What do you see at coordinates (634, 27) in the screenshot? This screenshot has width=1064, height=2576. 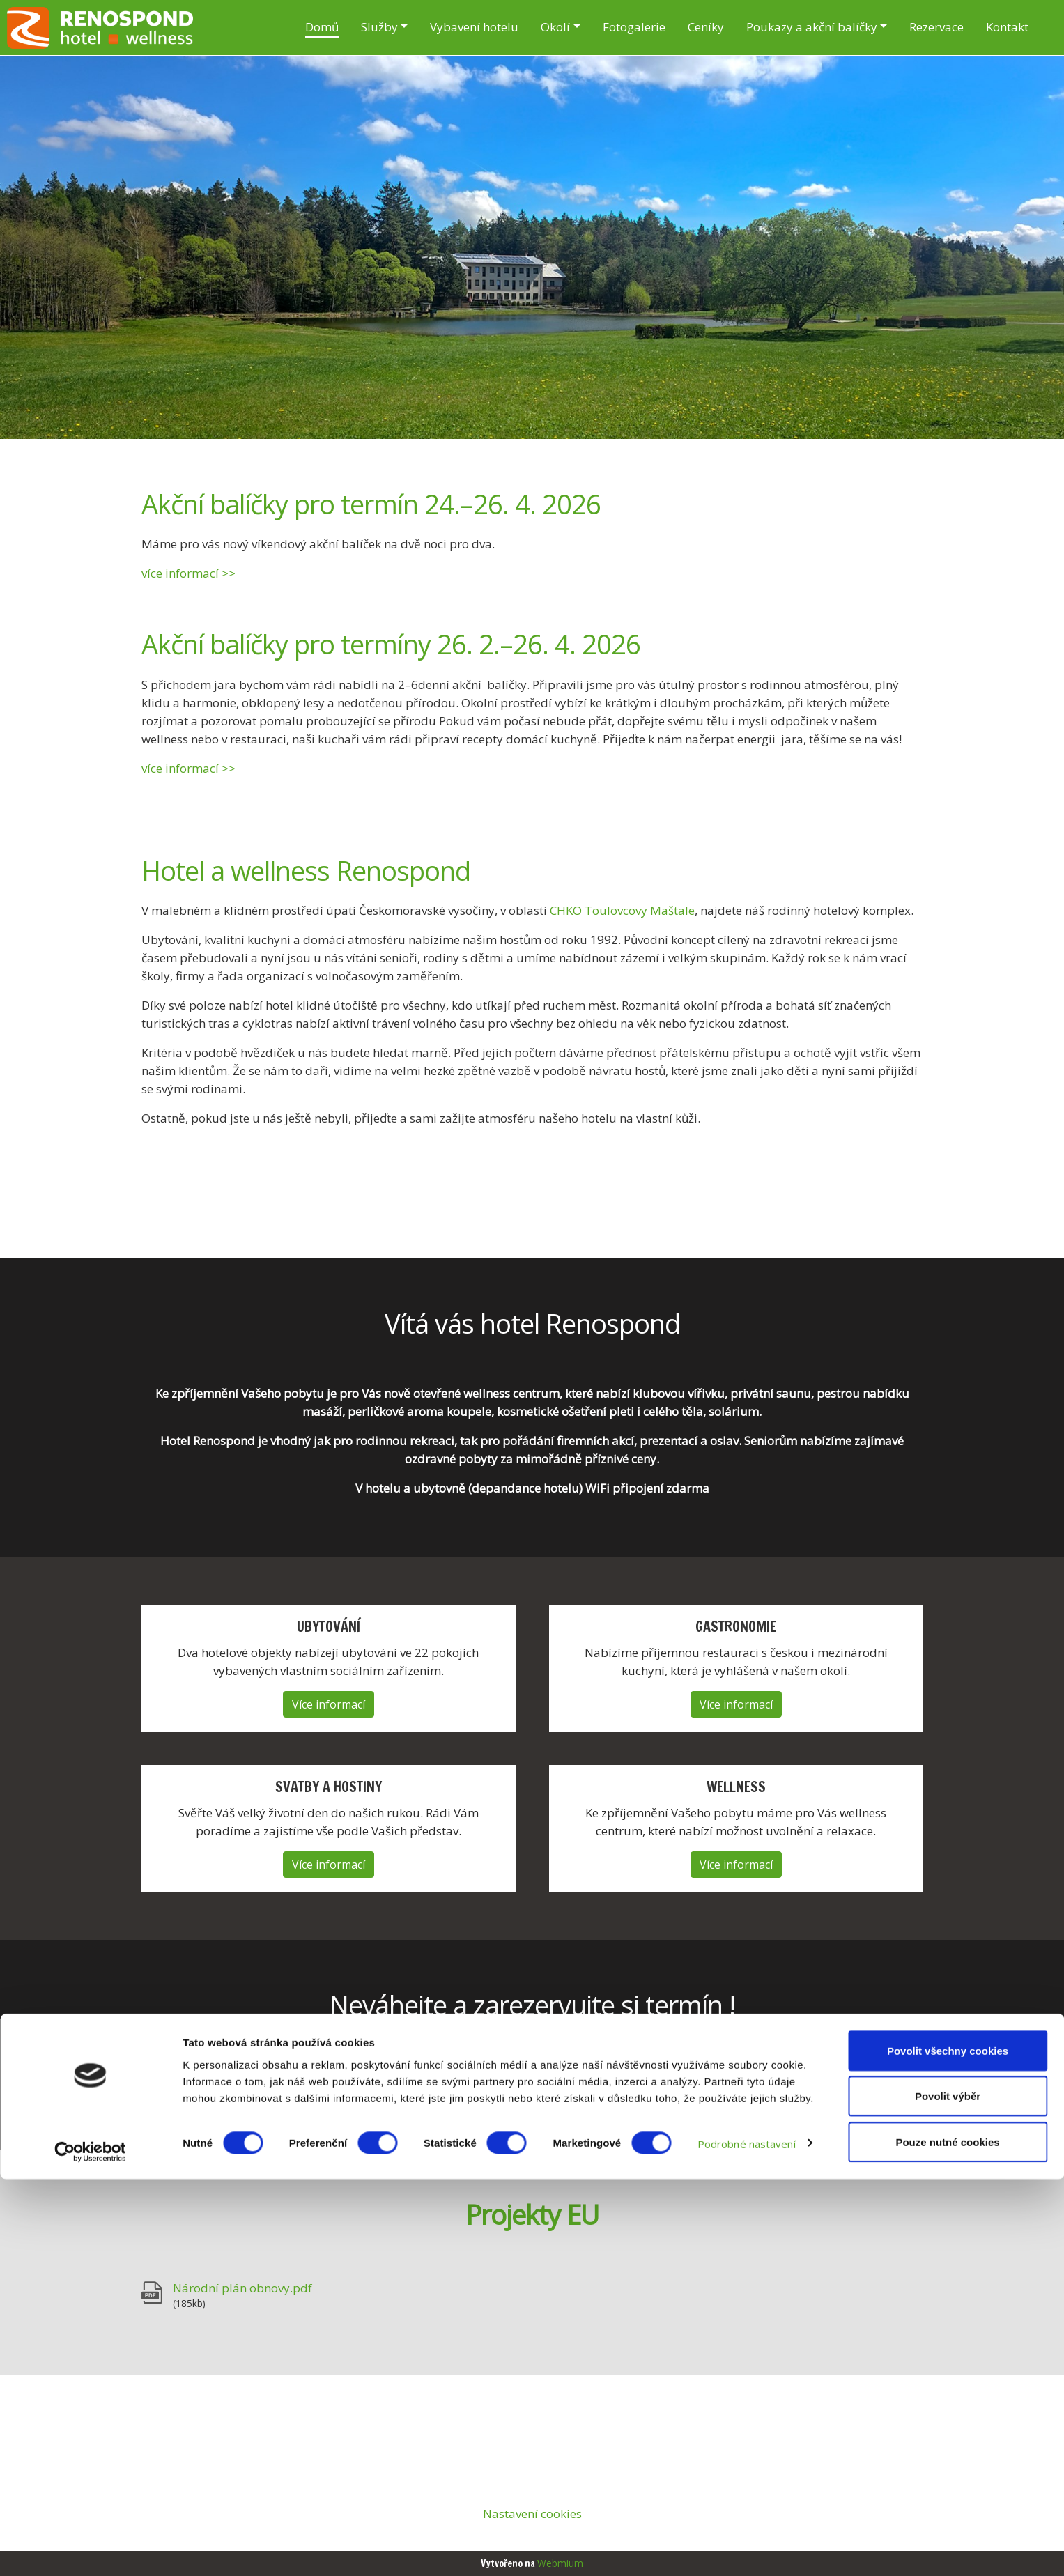 I see `Fotogalerie` at bounding box center [634, 27].